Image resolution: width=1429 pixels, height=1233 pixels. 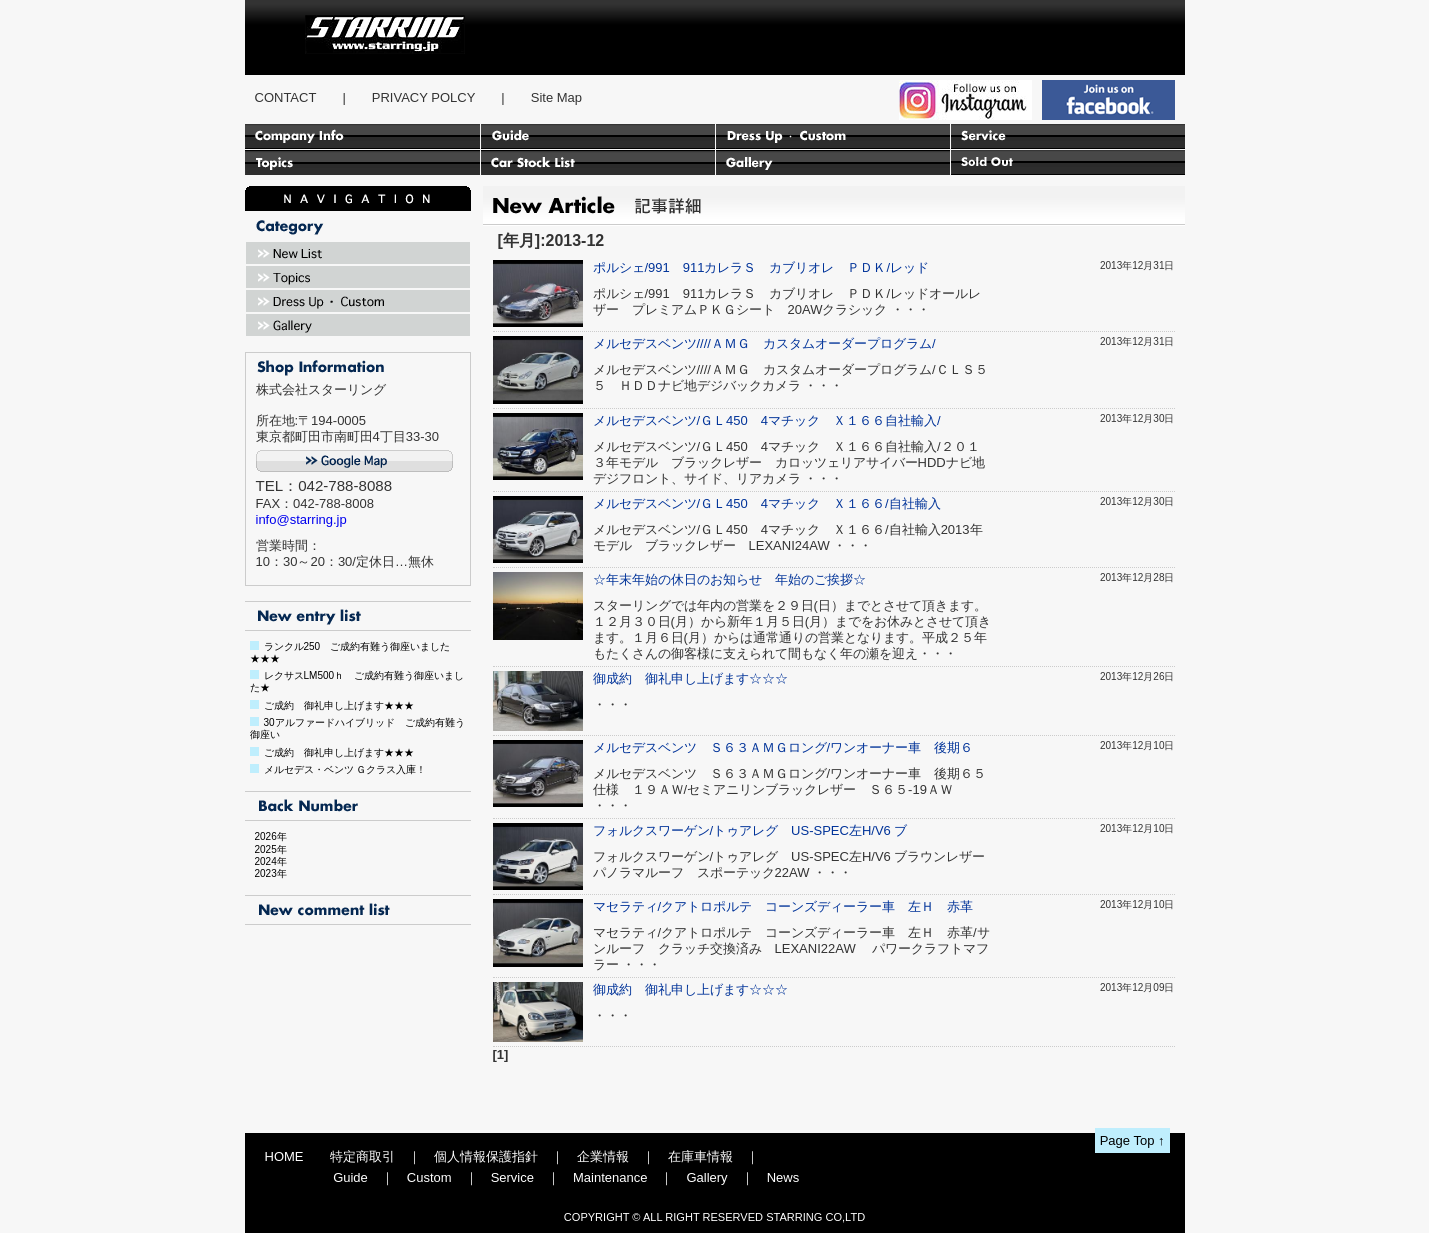 I want to click on 在庫車情報, so click(x=700, y=1156).